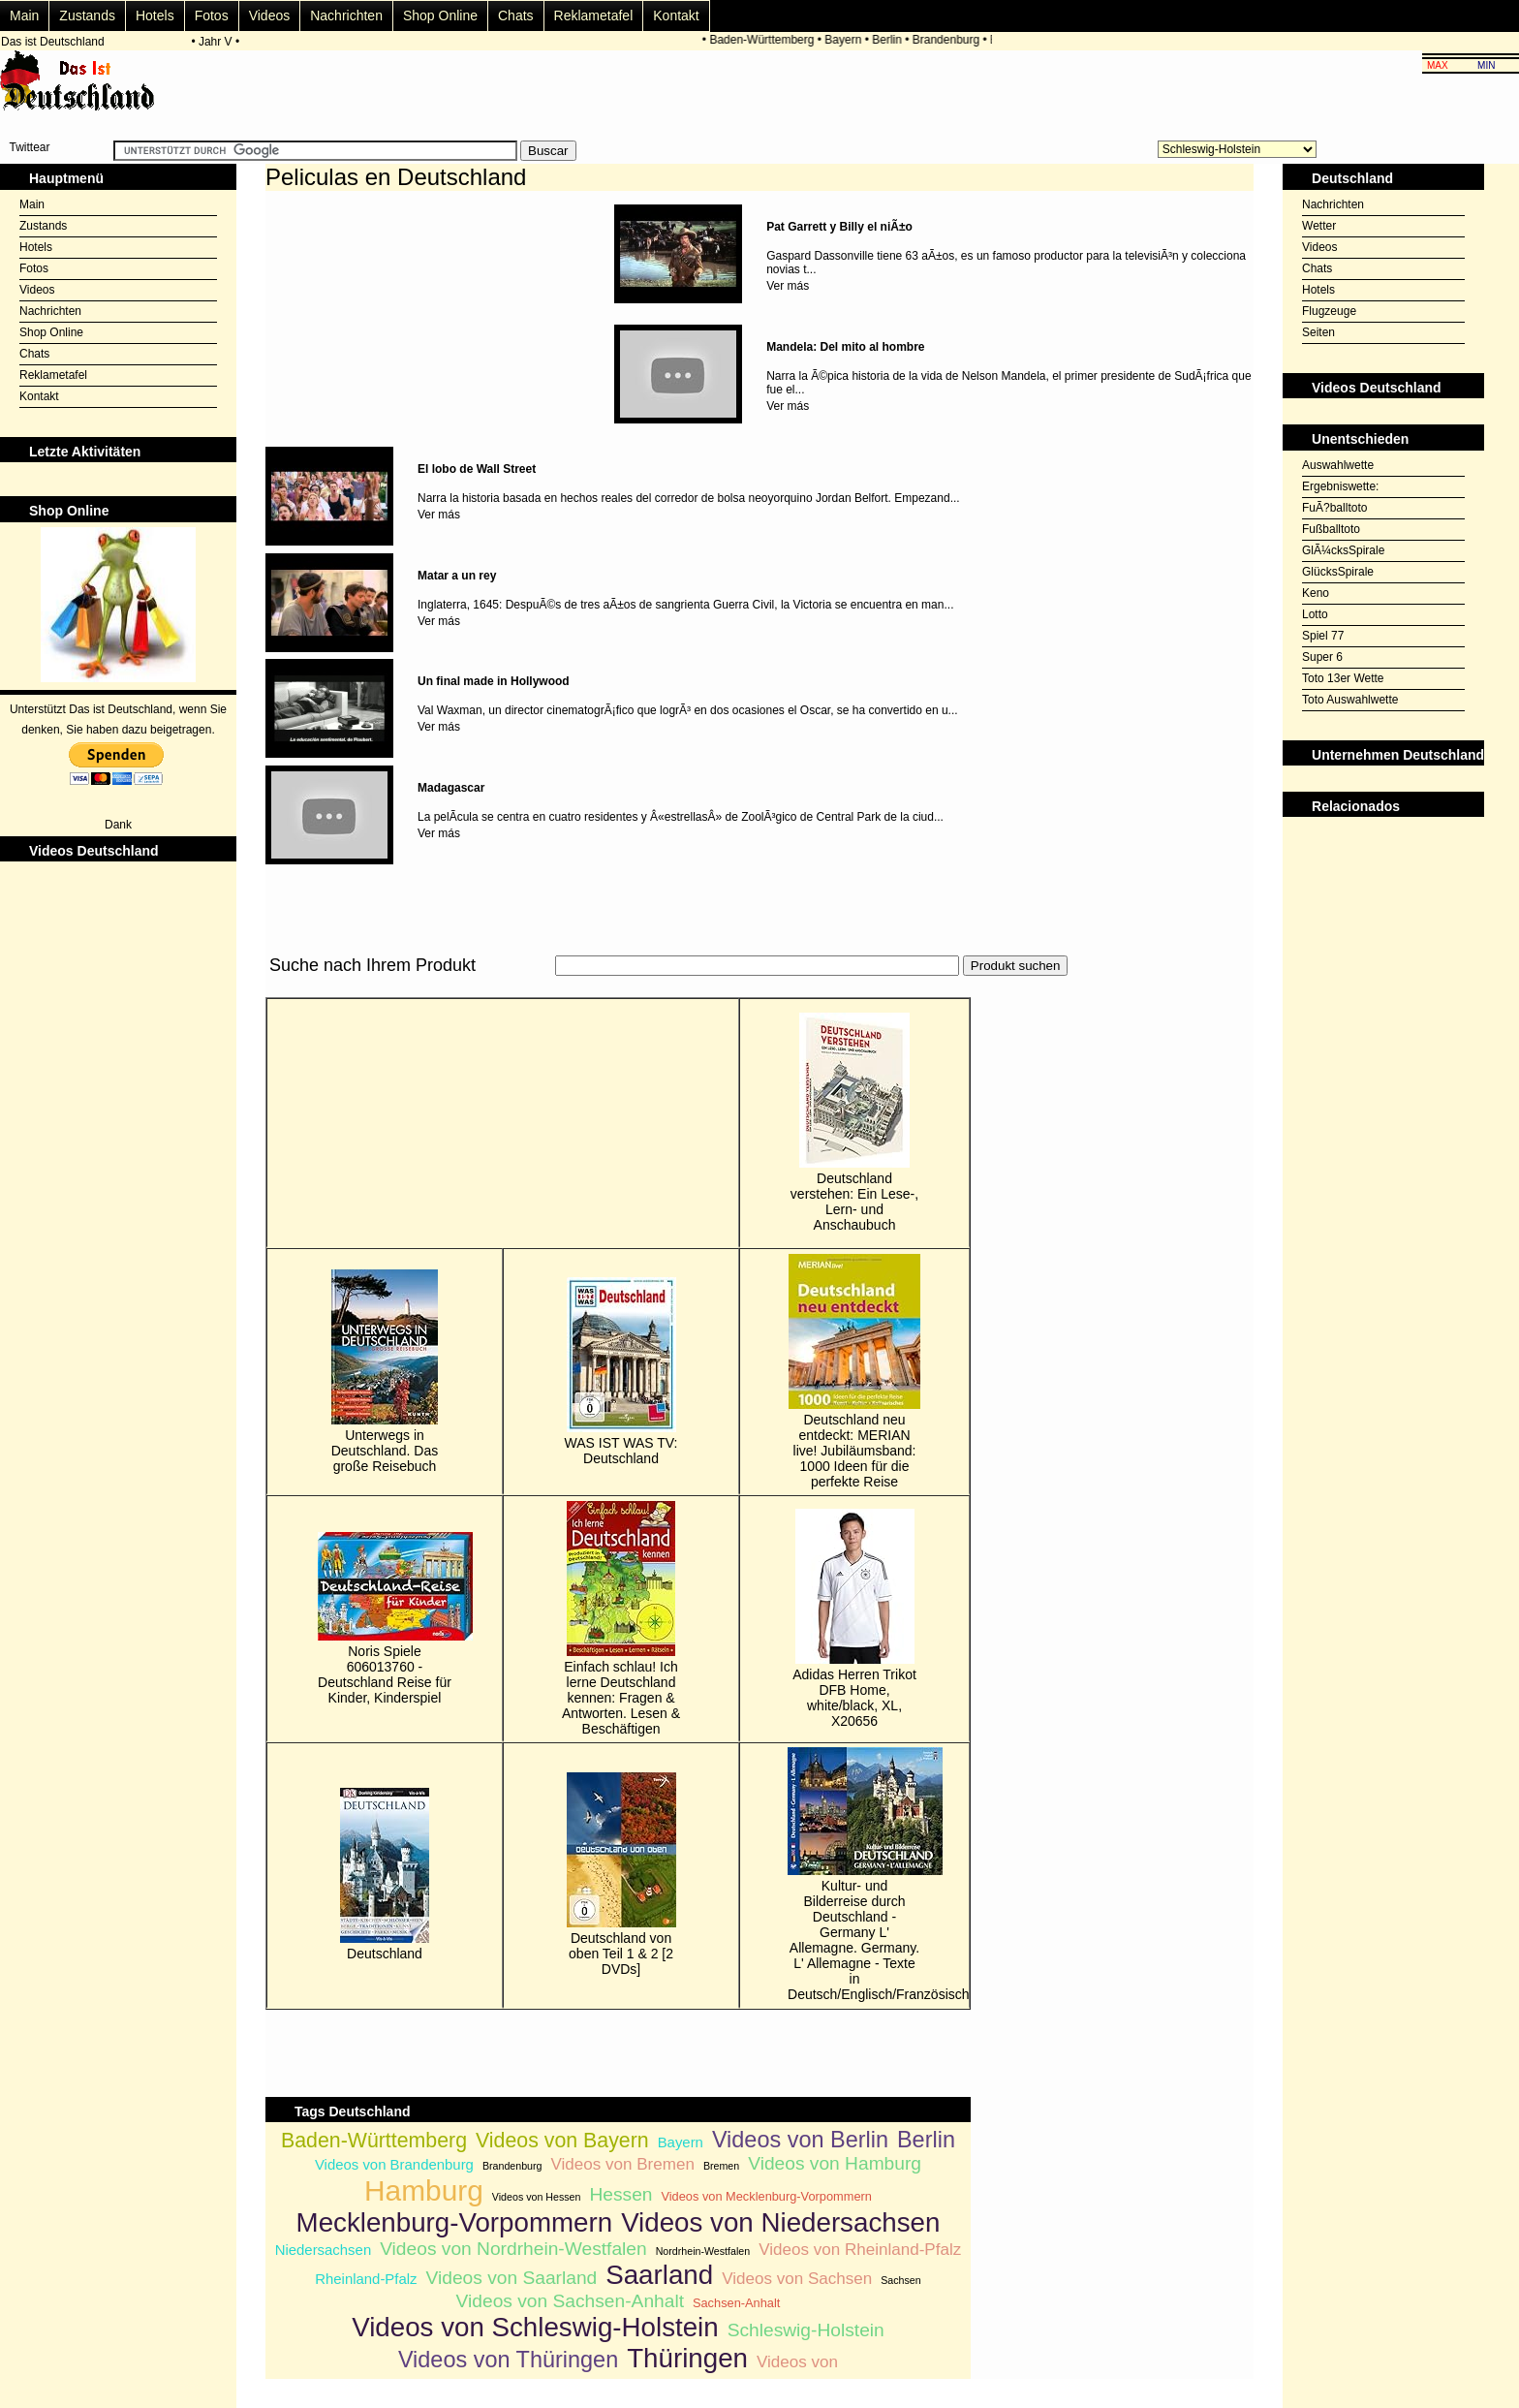  Describe the element at coordinates (384, 1874) in the screenshot. I see `Deutschland` at that location.